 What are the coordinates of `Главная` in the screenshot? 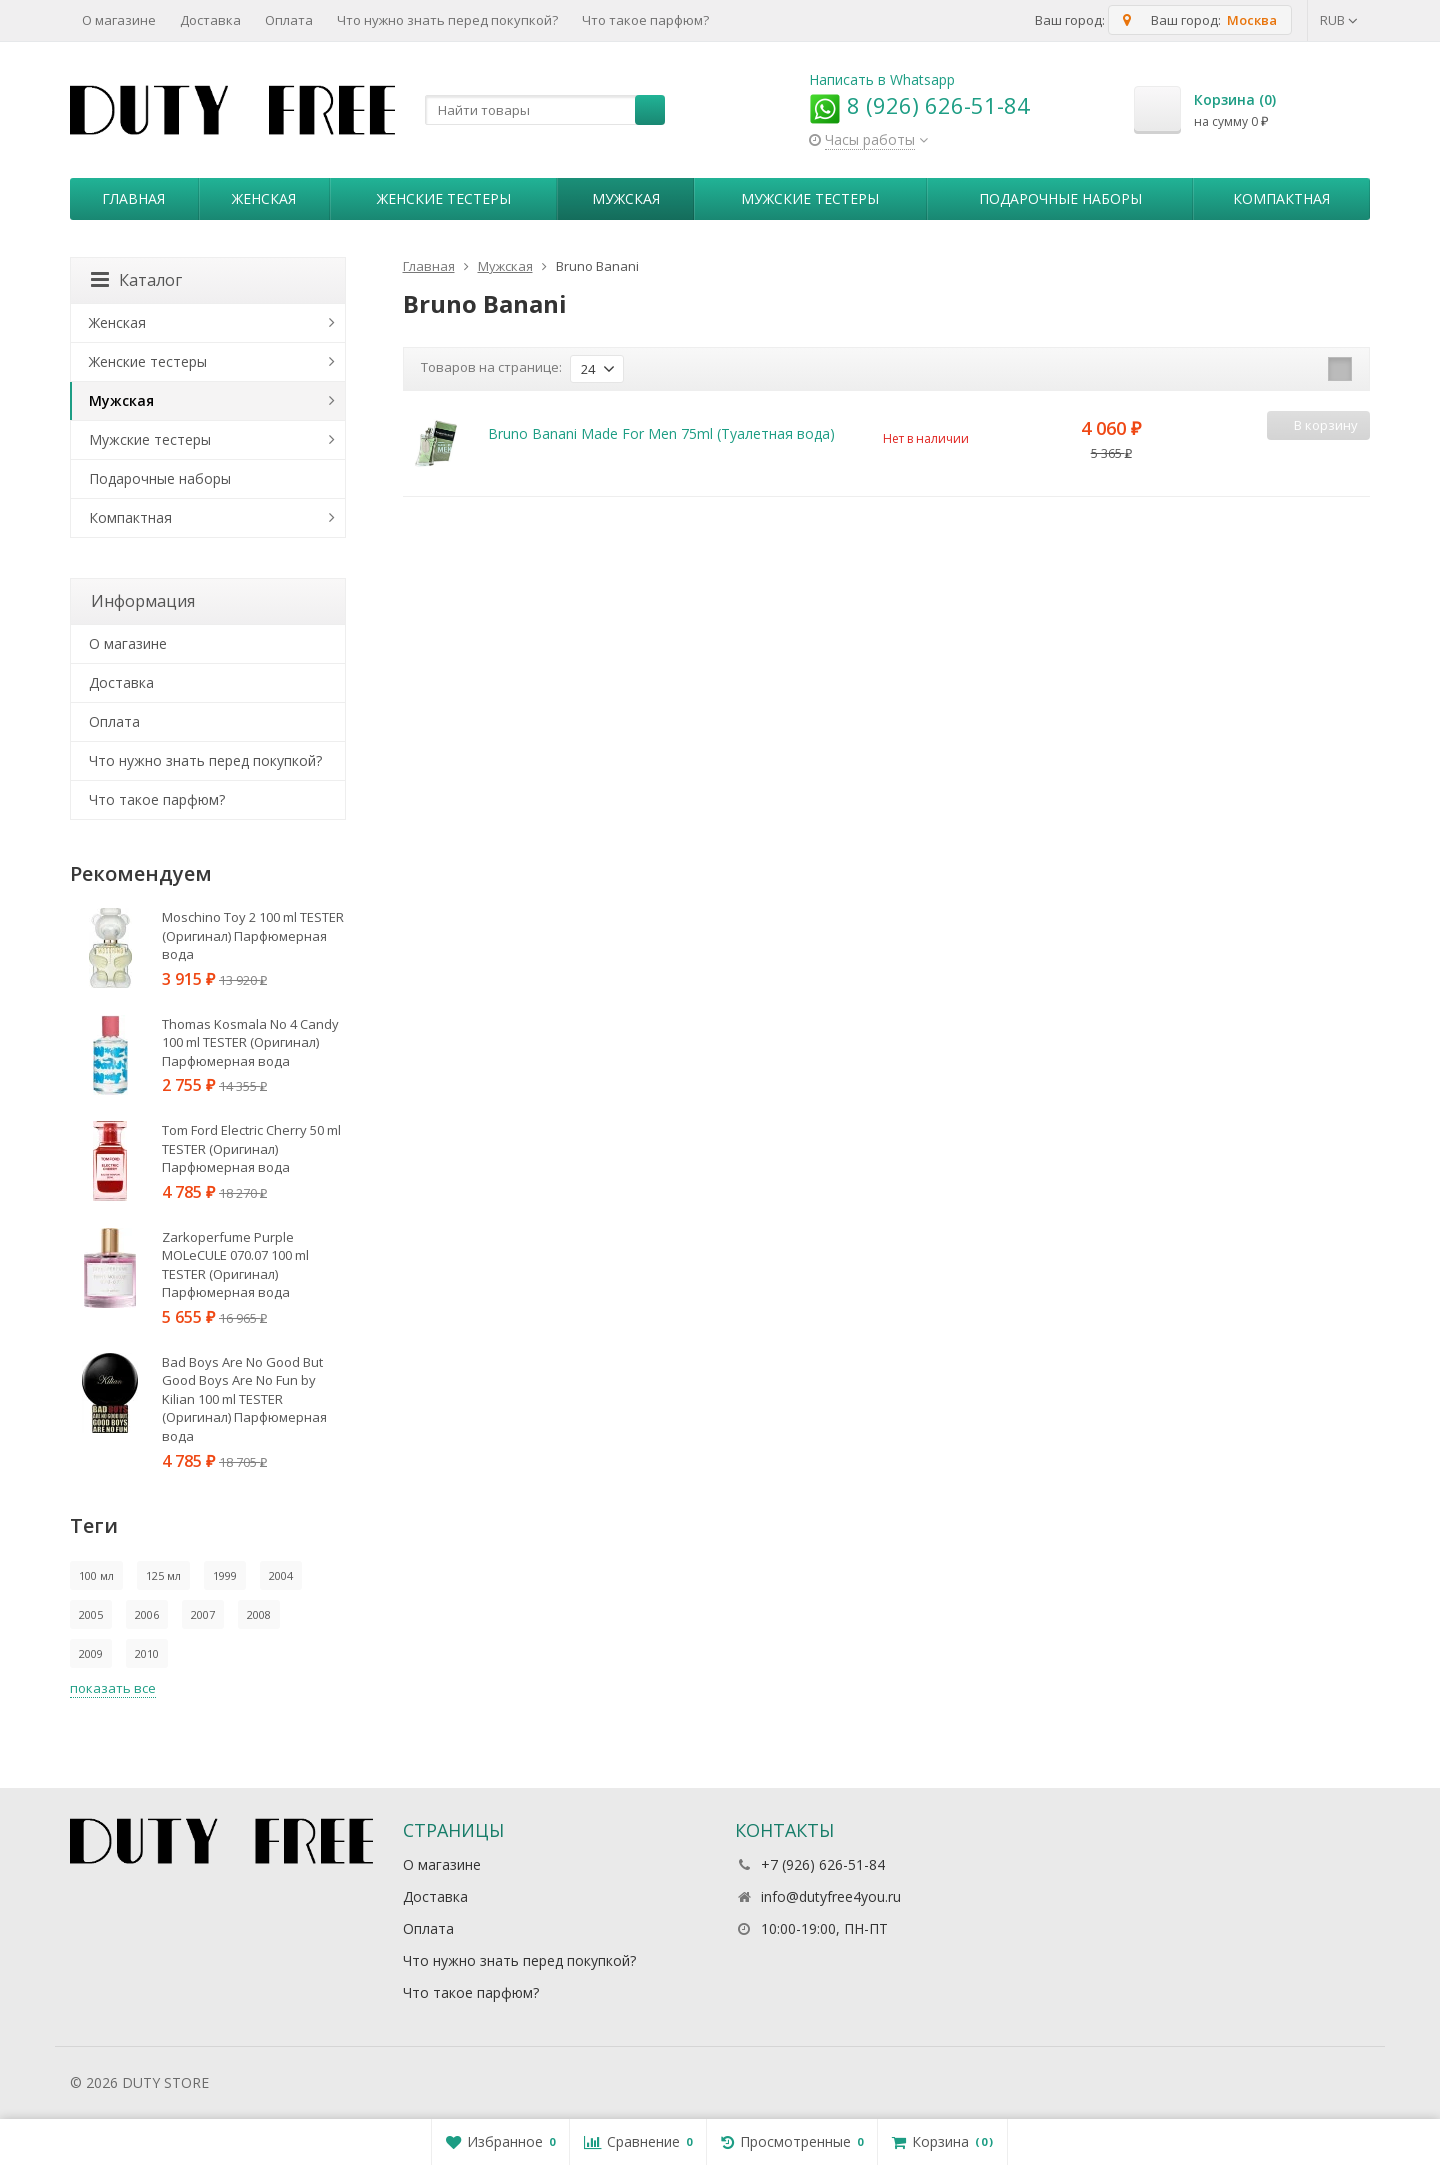 It's located at (133, 198).